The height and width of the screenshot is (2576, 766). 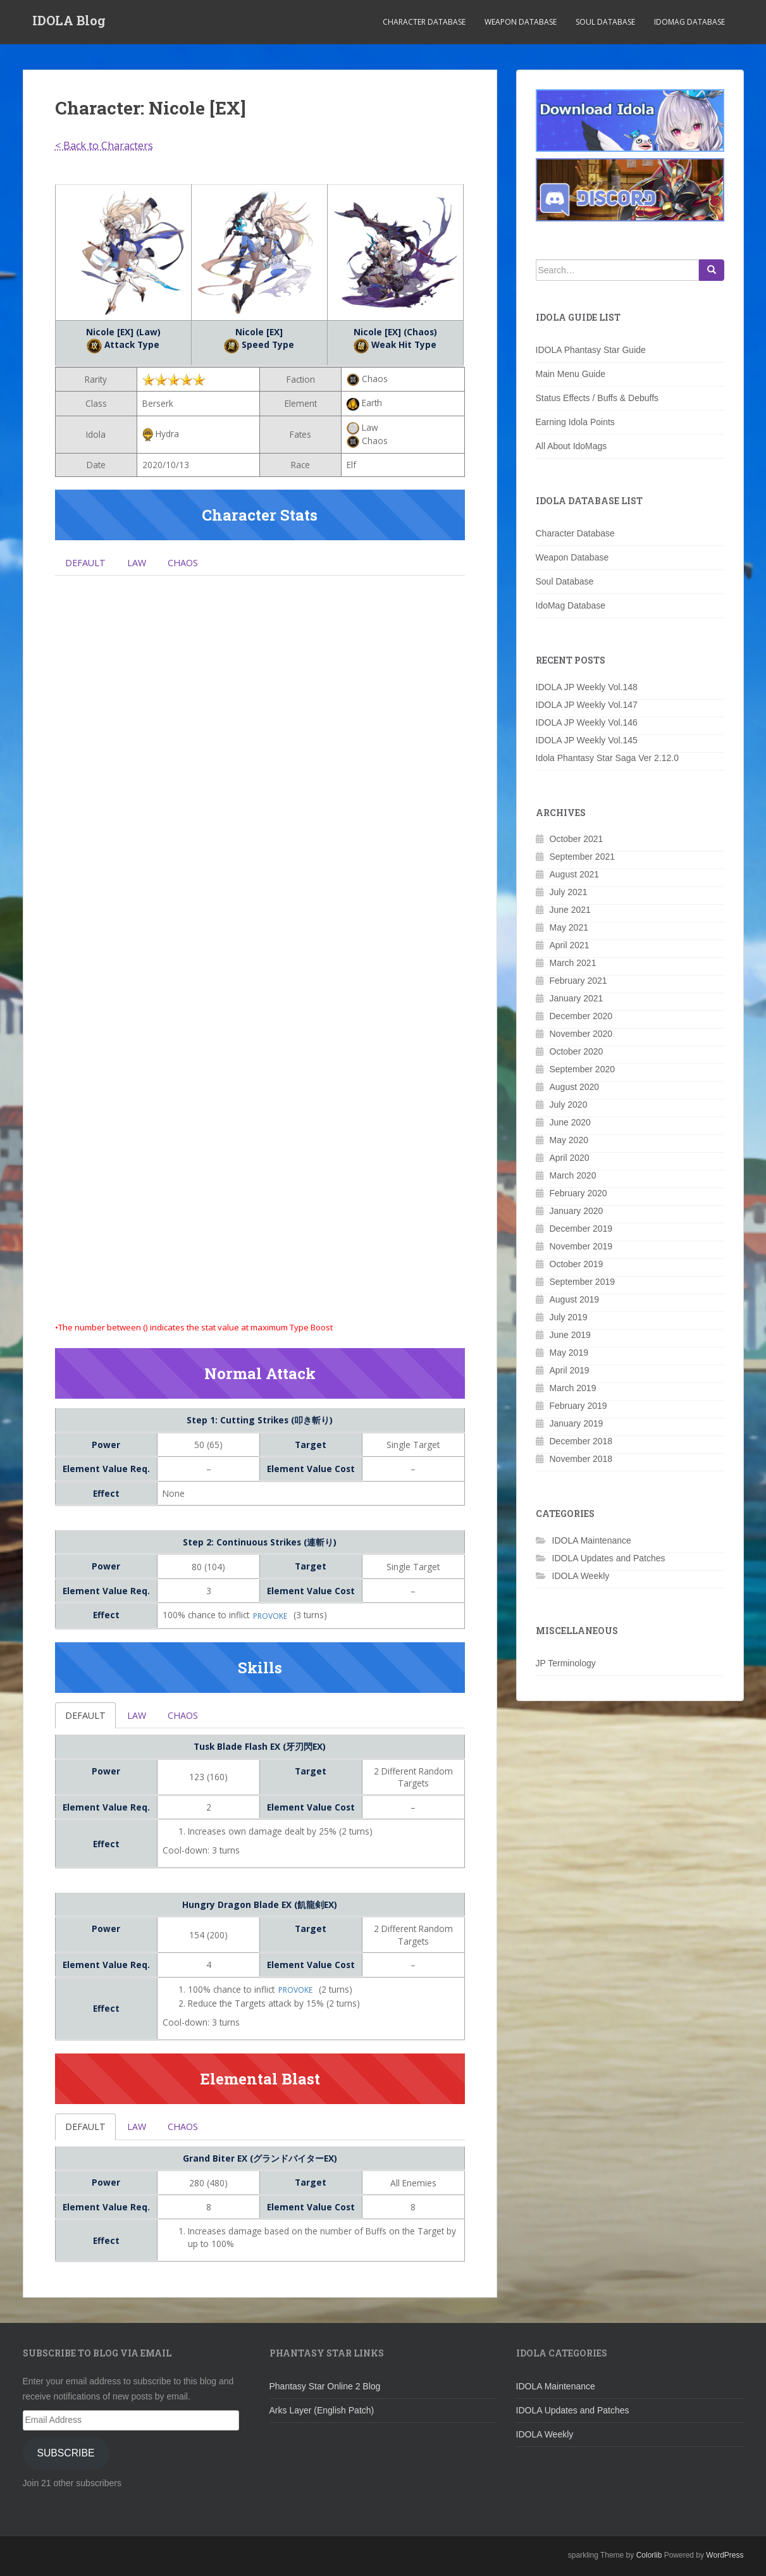 I want to click on April 2021, so click(x=570, y=945).